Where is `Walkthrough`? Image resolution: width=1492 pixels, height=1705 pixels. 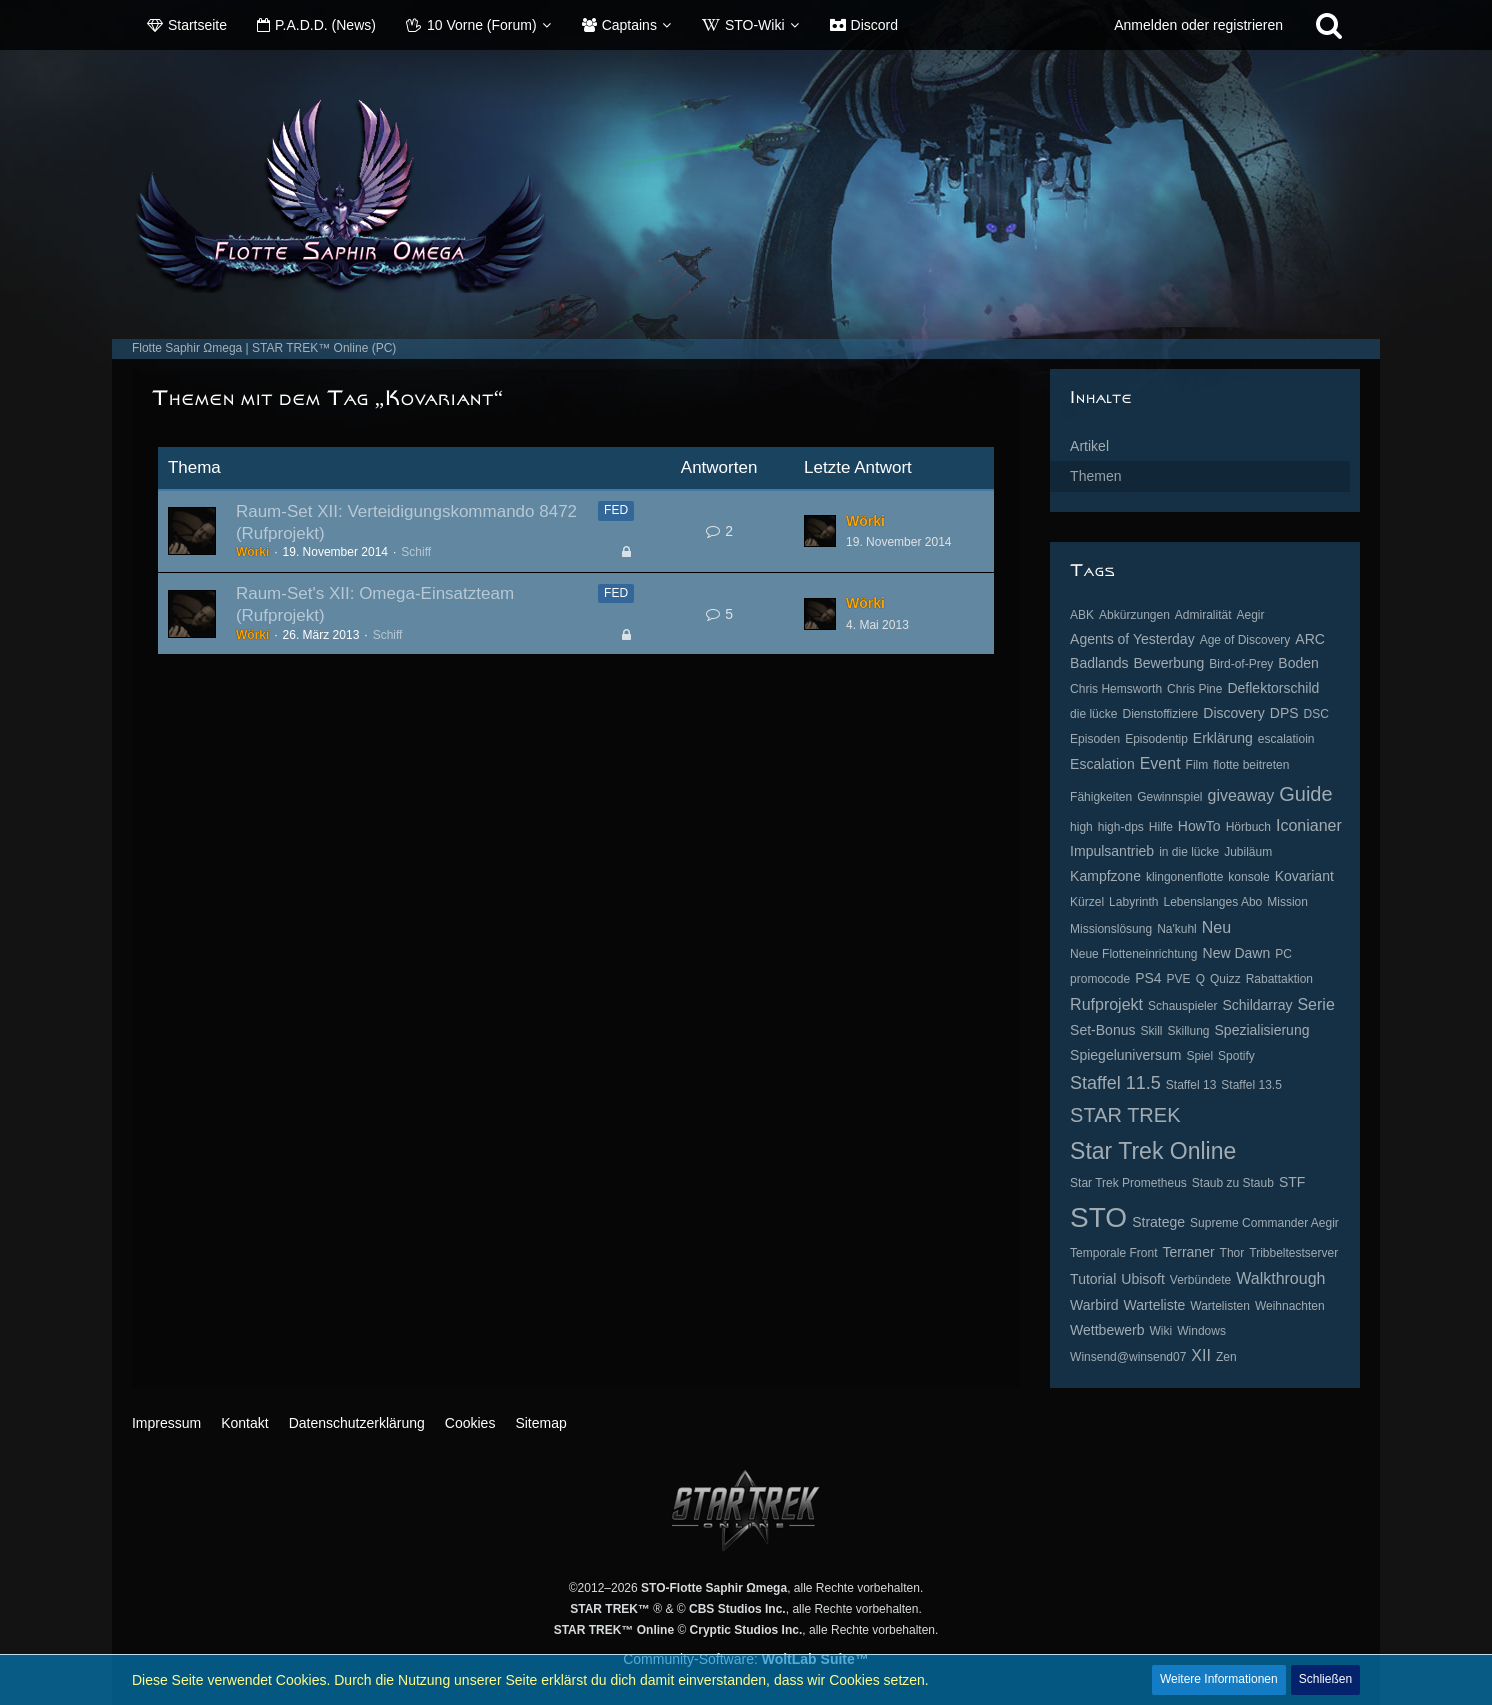 Walkthrough is located at coordinates (1280, 1278).